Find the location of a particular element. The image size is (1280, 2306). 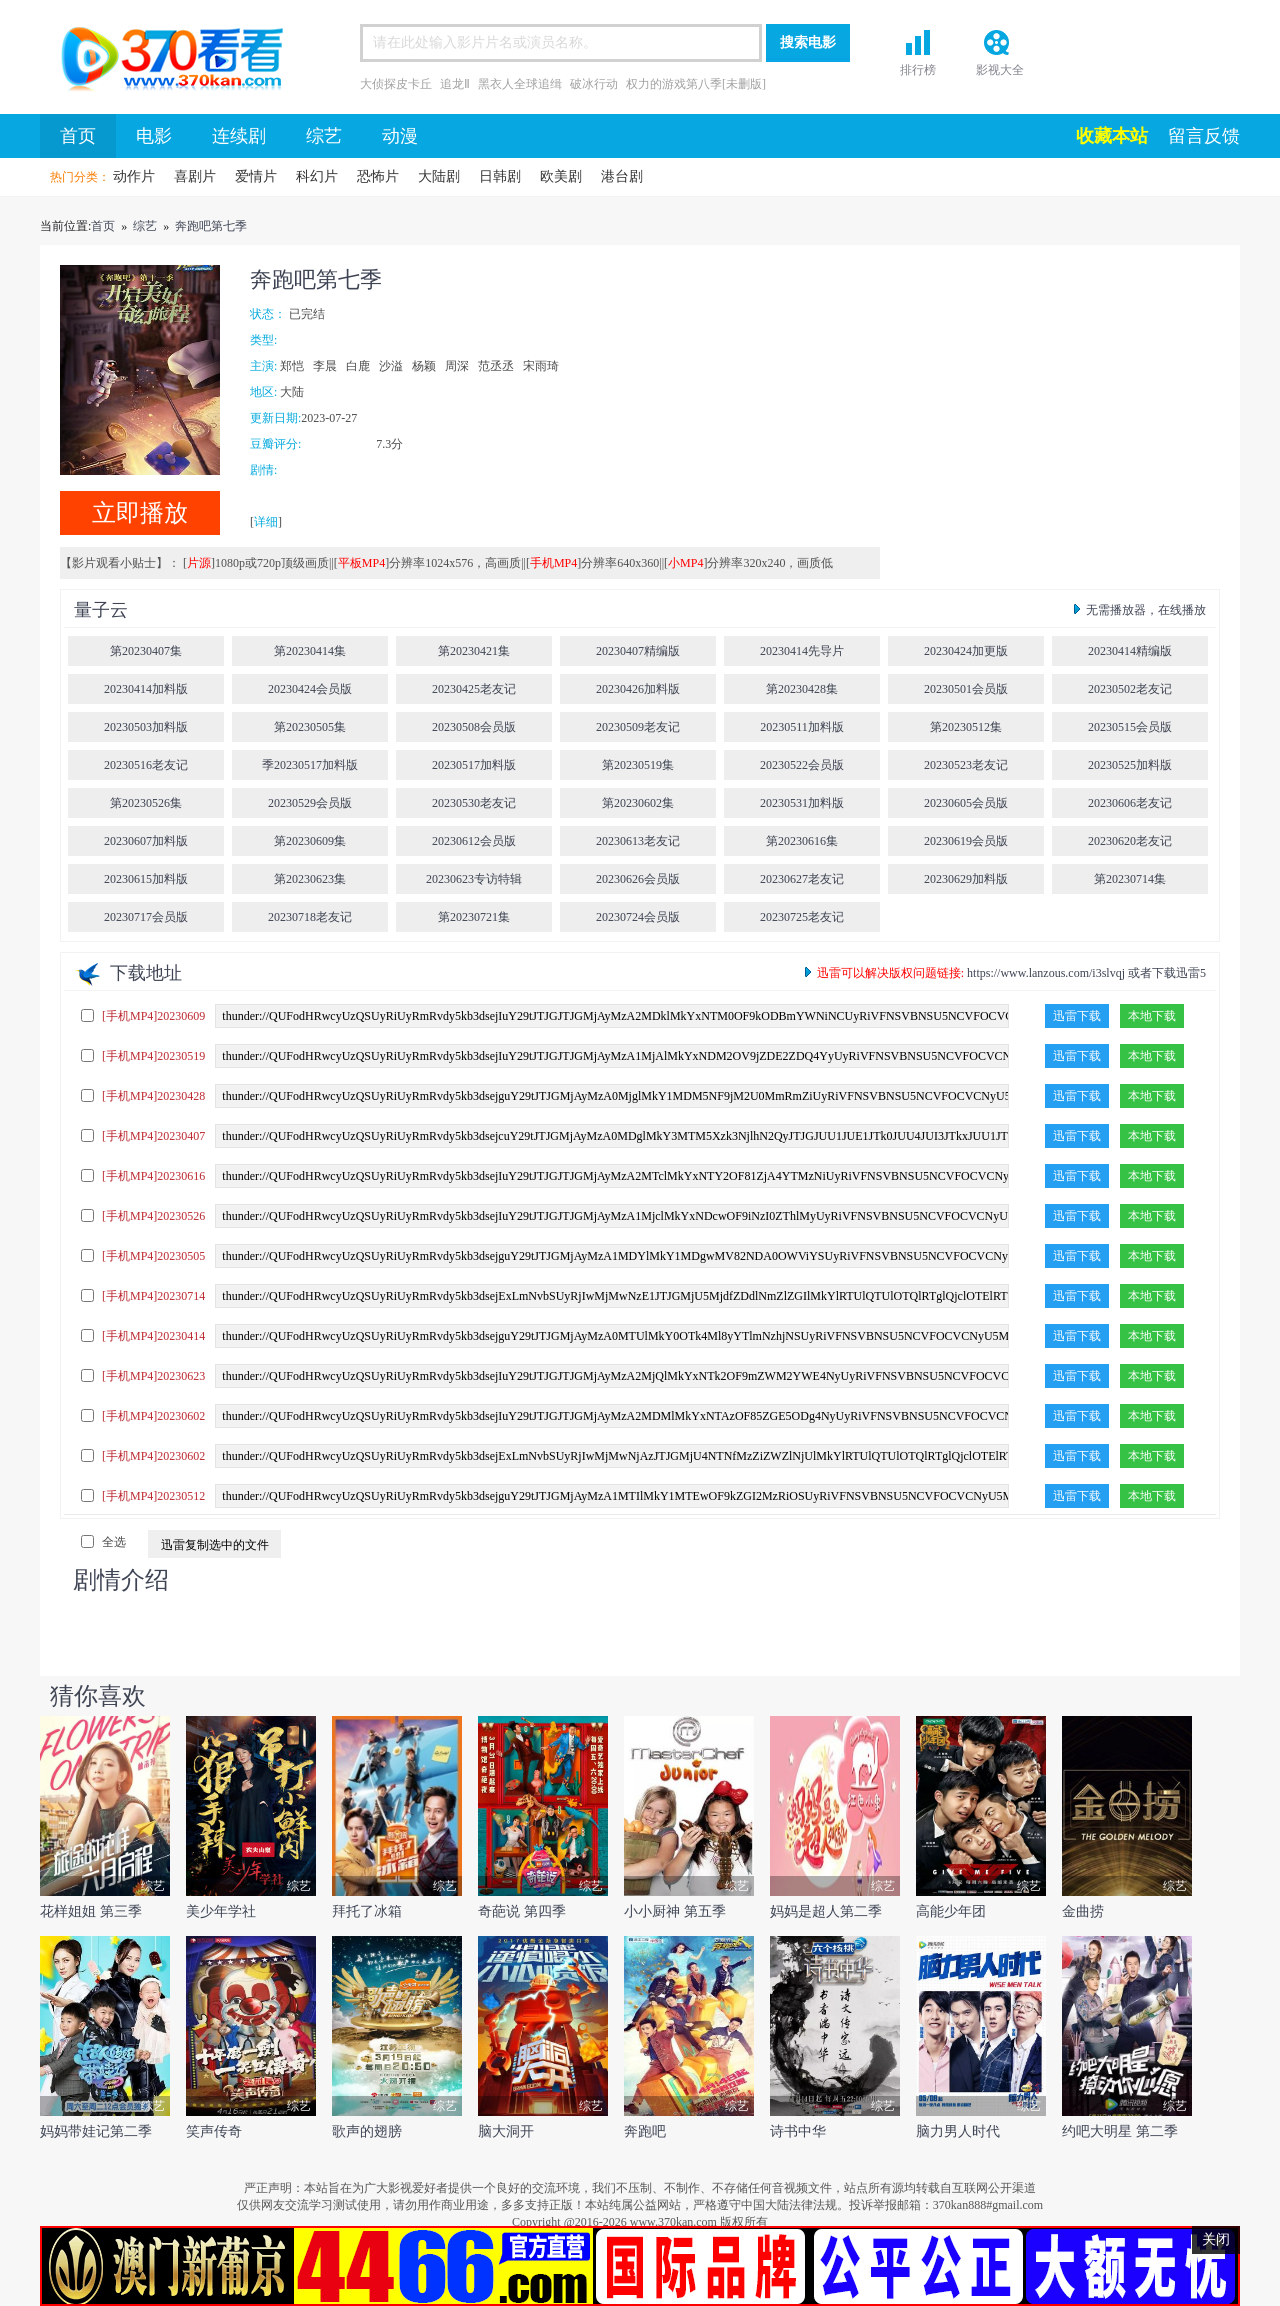

20230414加料版 is located at coordinates (146, 689).